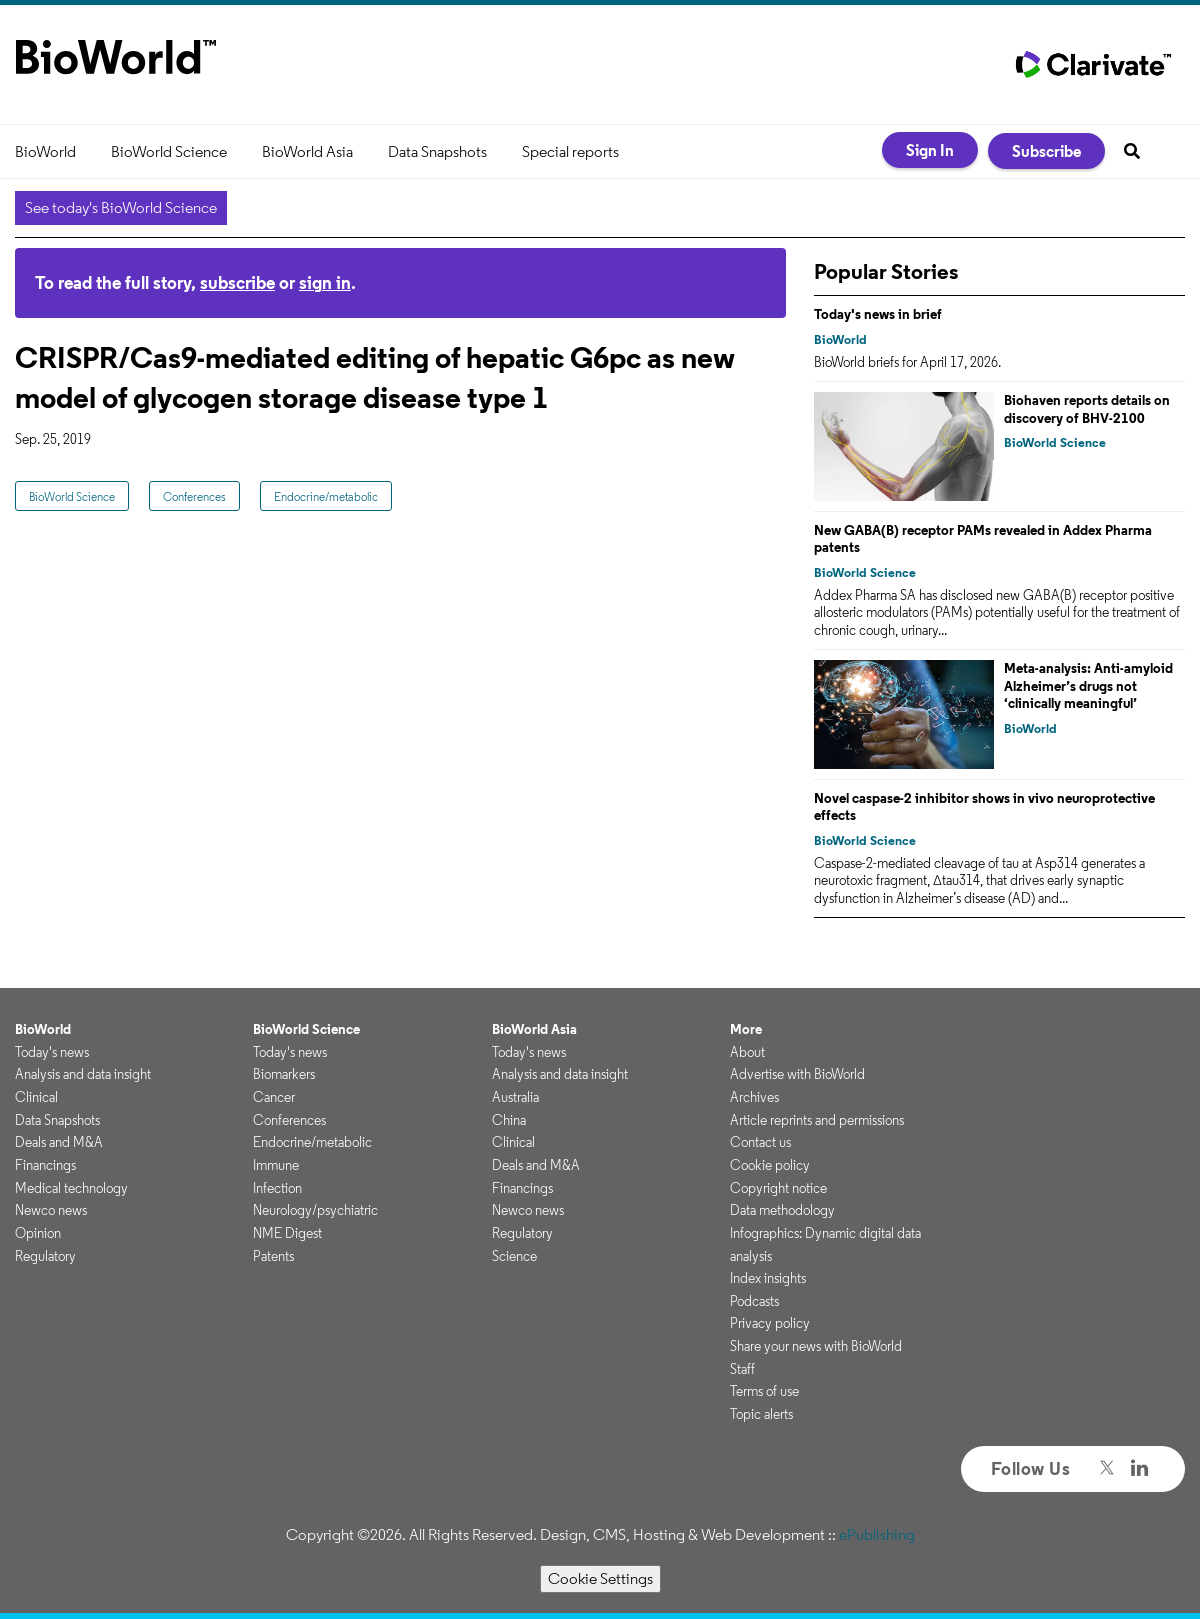 The height and width of the screenshot is (1619, 1200). I want to click on Terms of use, so click(764, 1391).